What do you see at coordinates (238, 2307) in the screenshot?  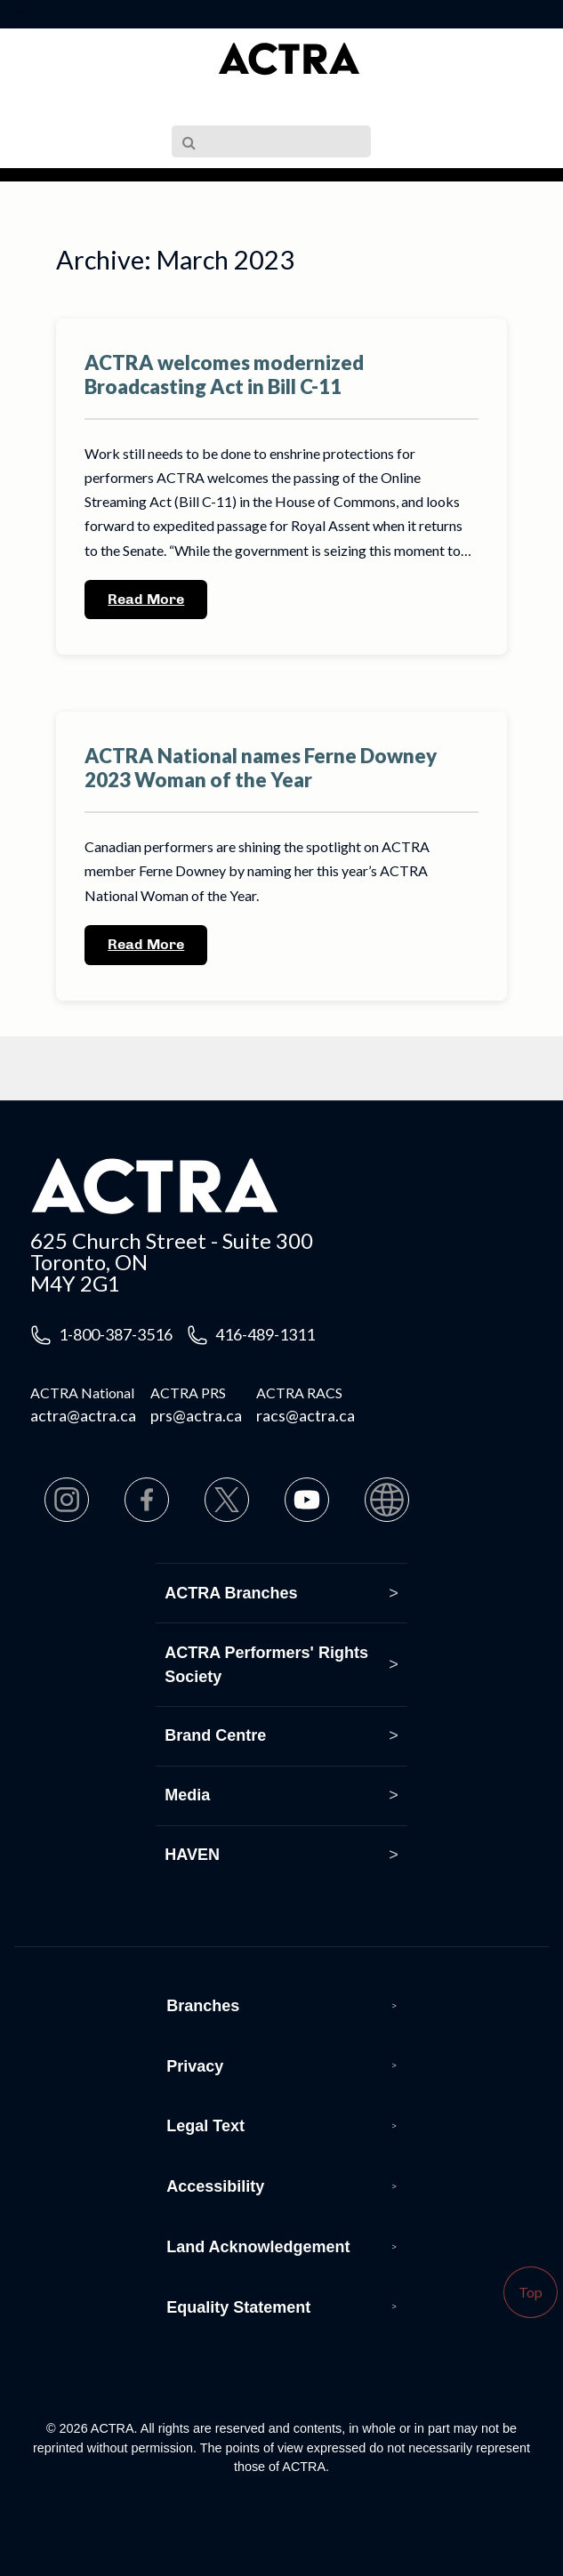 I see `Equality Statement` at bounding box center [238, 2307].